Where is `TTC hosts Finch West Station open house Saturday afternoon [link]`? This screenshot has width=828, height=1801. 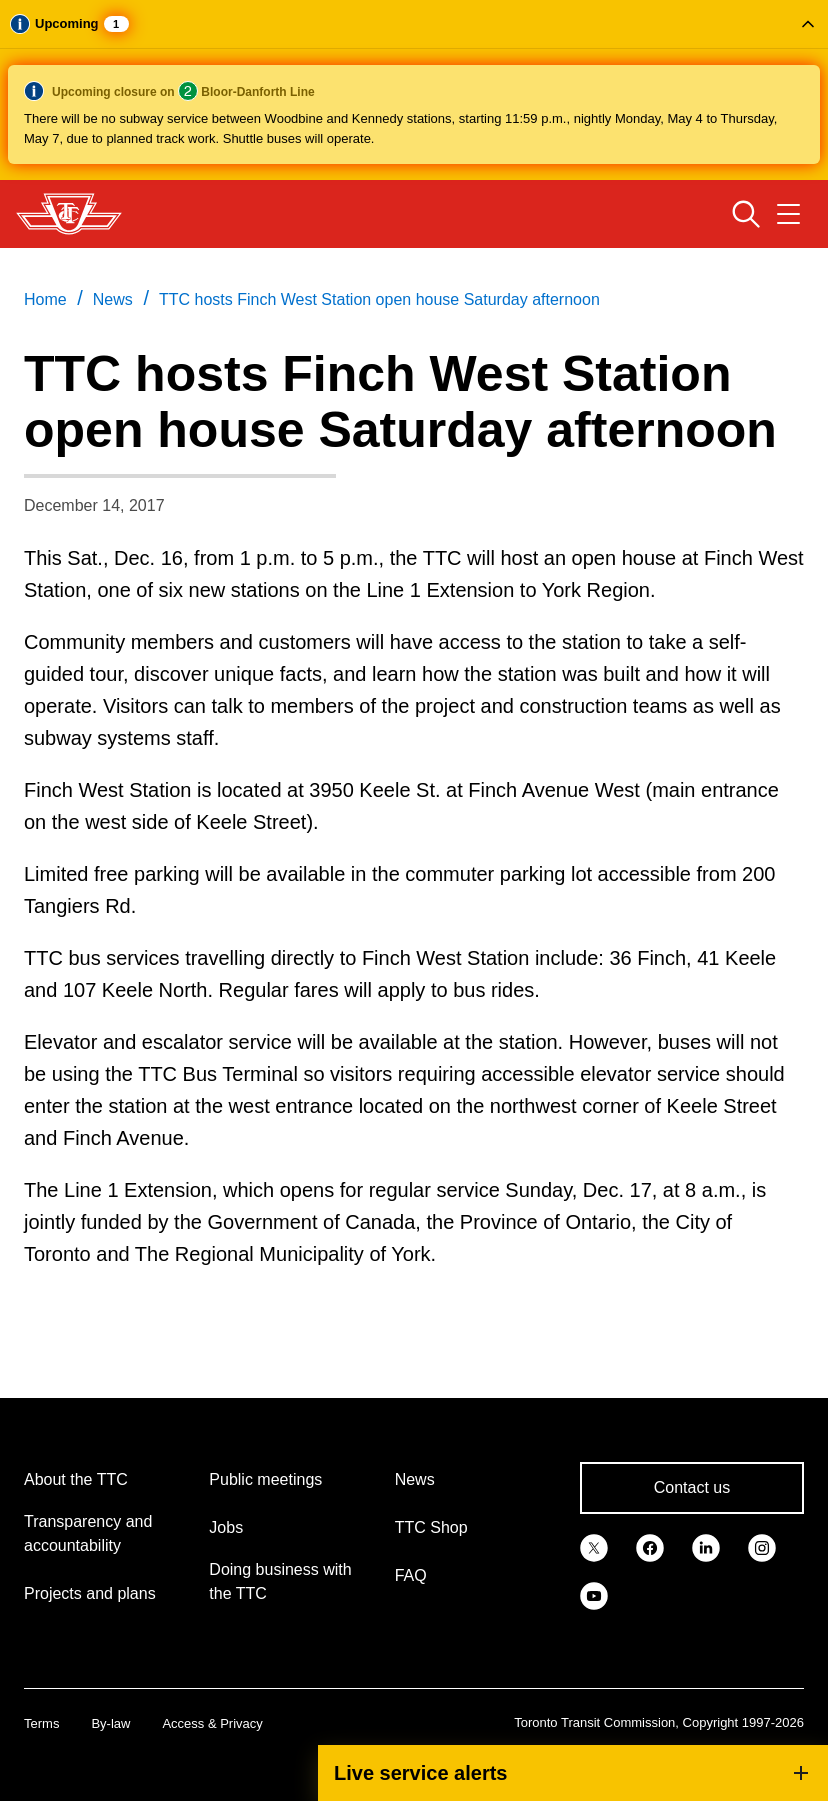
TTC hosts Finch West Station open house Saturday afternoon [link] is located at coordinates (379, 299).